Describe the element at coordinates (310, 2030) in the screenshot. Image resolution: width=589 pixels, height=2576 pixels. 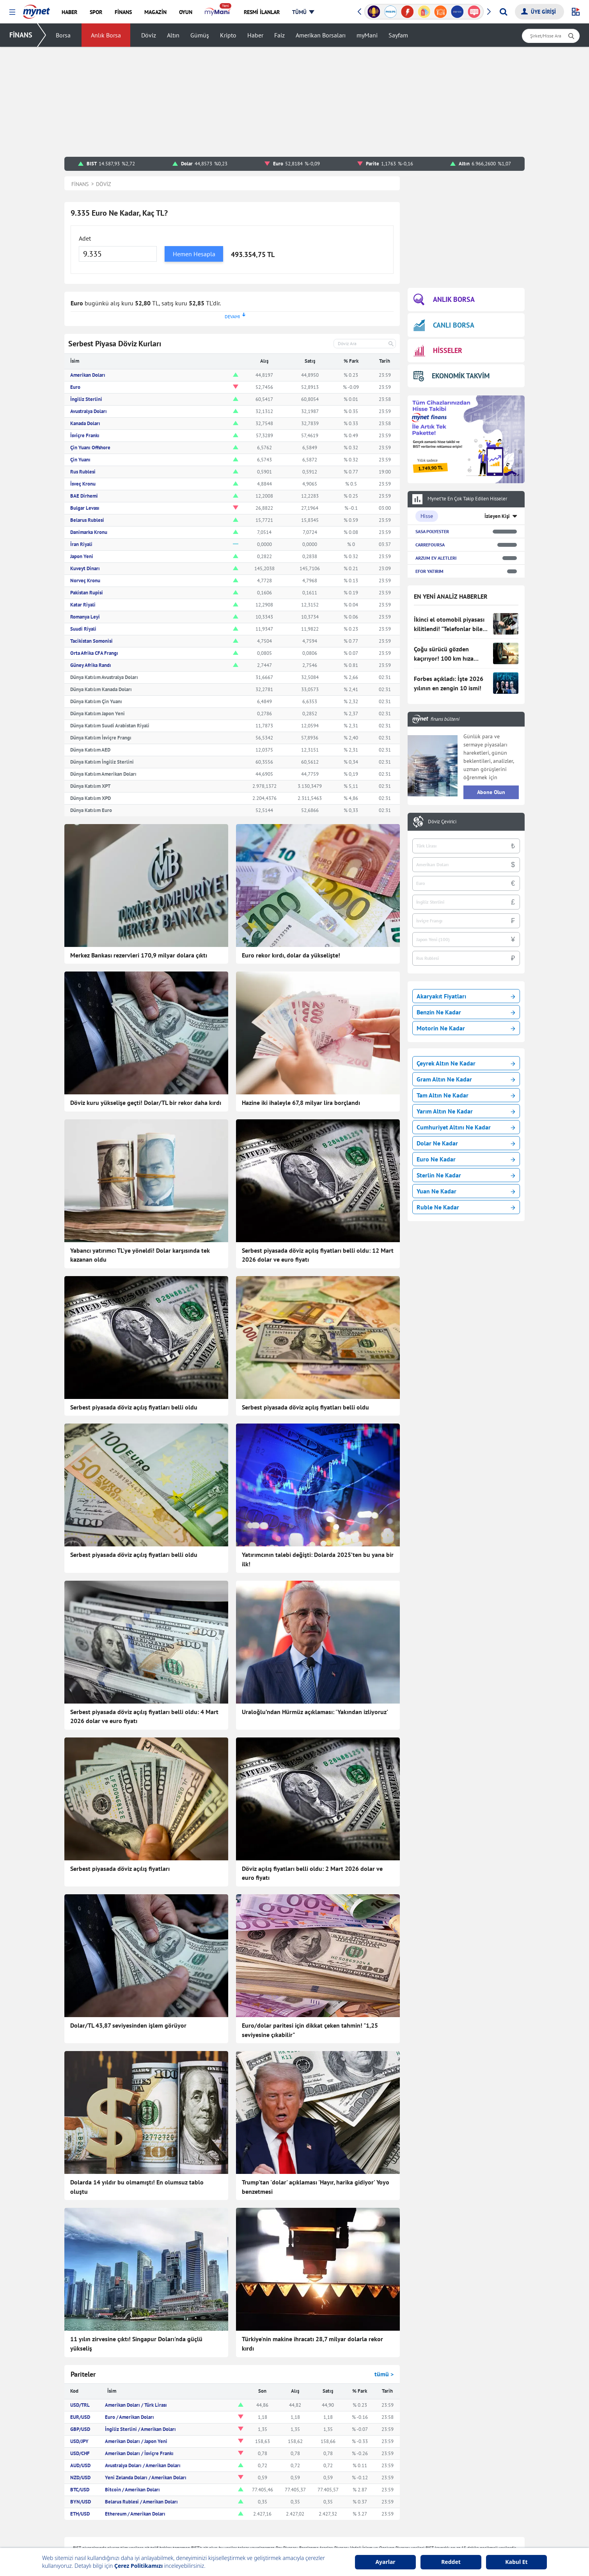
I see `Euro/dolar paritesi için dikkat çeken tahmin! "1,25 seviyesine çıkabilir"` at that location.